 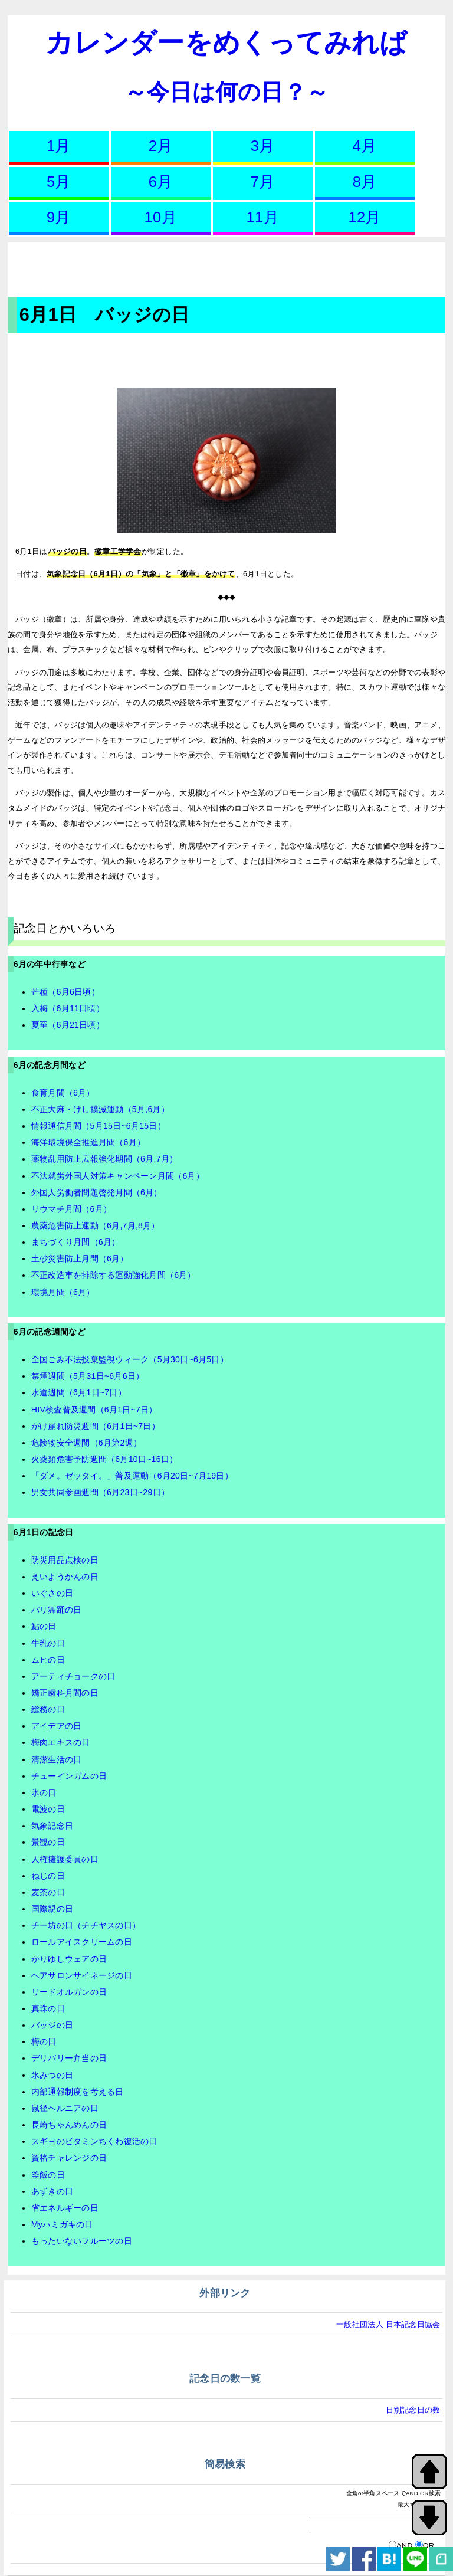 I want to click on 総務の日, so click(x=48, y=1709).